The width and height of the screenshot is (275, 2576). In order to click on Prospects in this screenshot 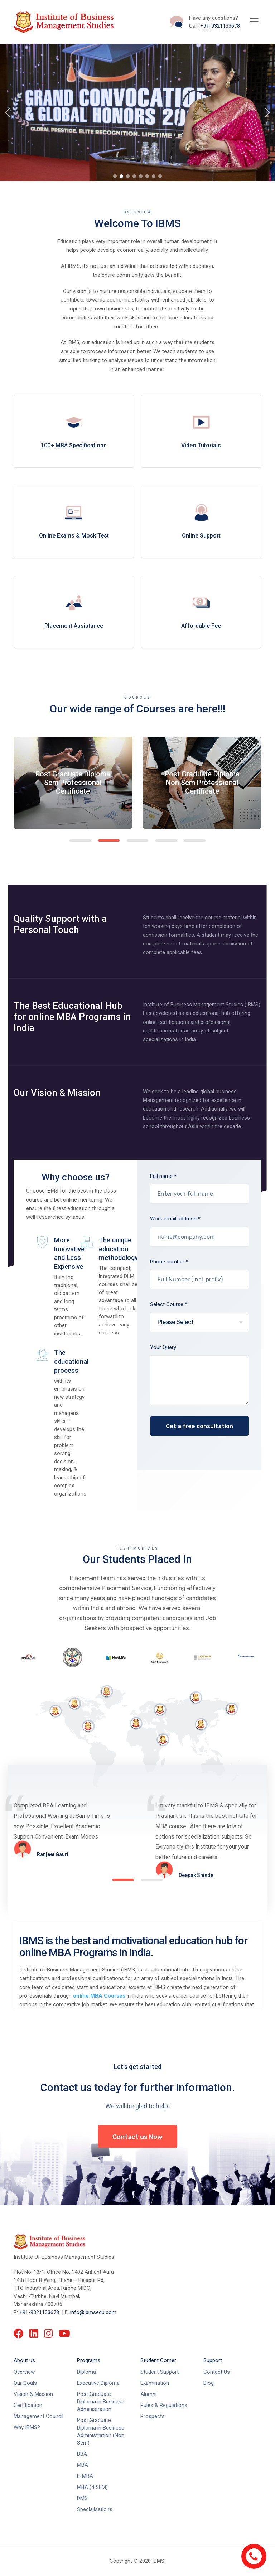, I will do `click(152, 2416)`.